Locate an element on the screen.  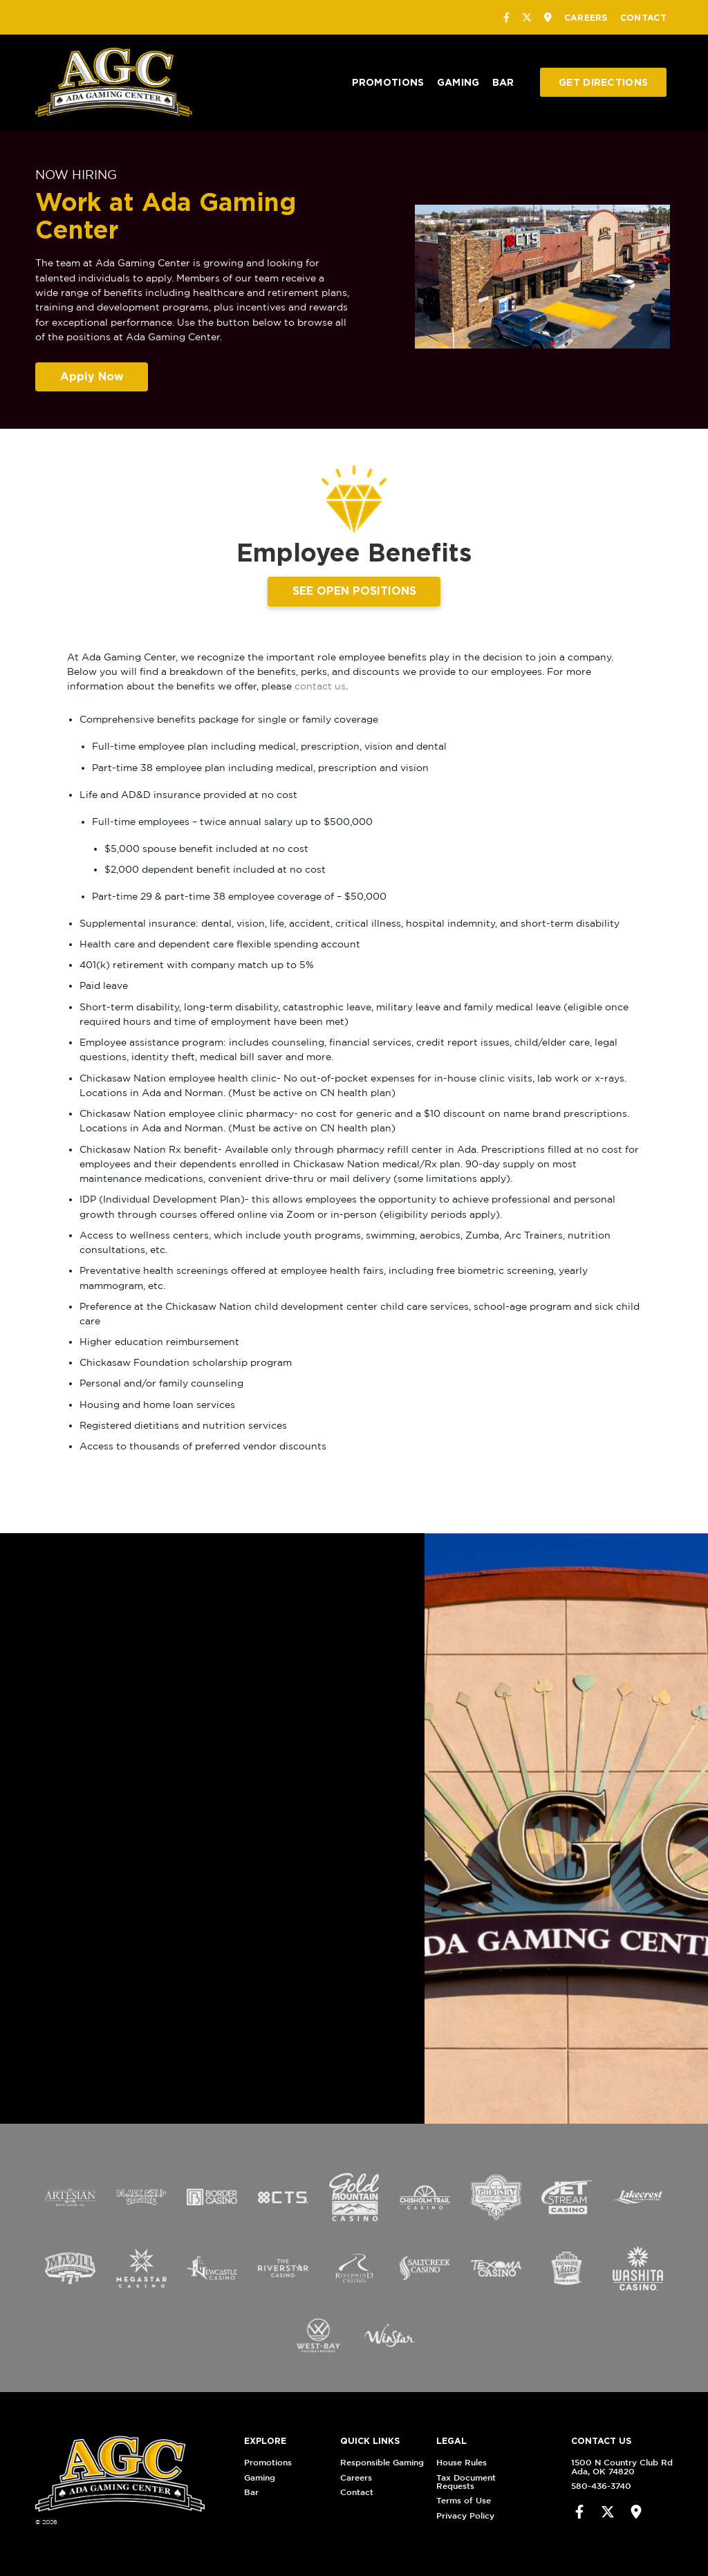
Gaming is located at coordinates (458, 82).